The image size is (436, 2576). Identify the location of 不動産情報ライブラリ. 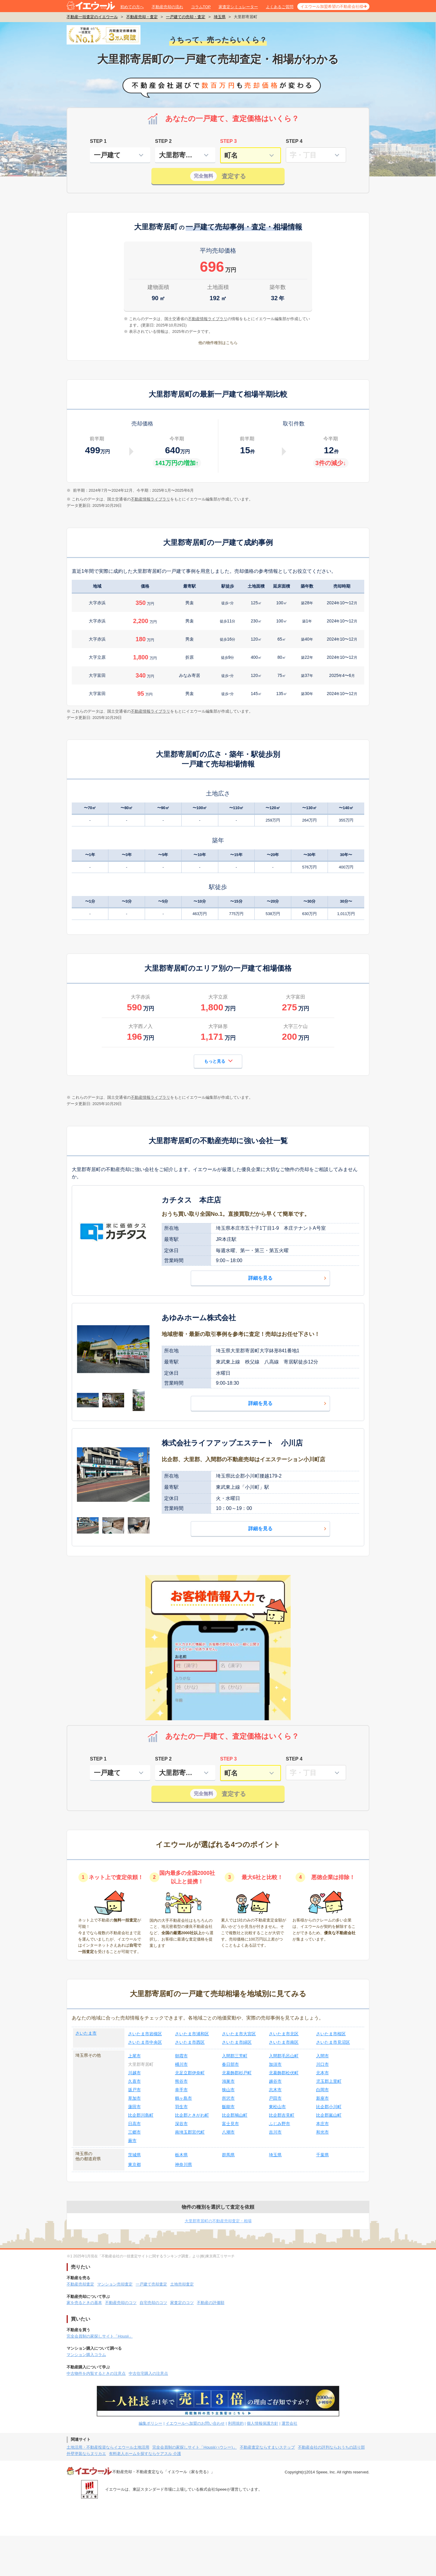
(150, 499).